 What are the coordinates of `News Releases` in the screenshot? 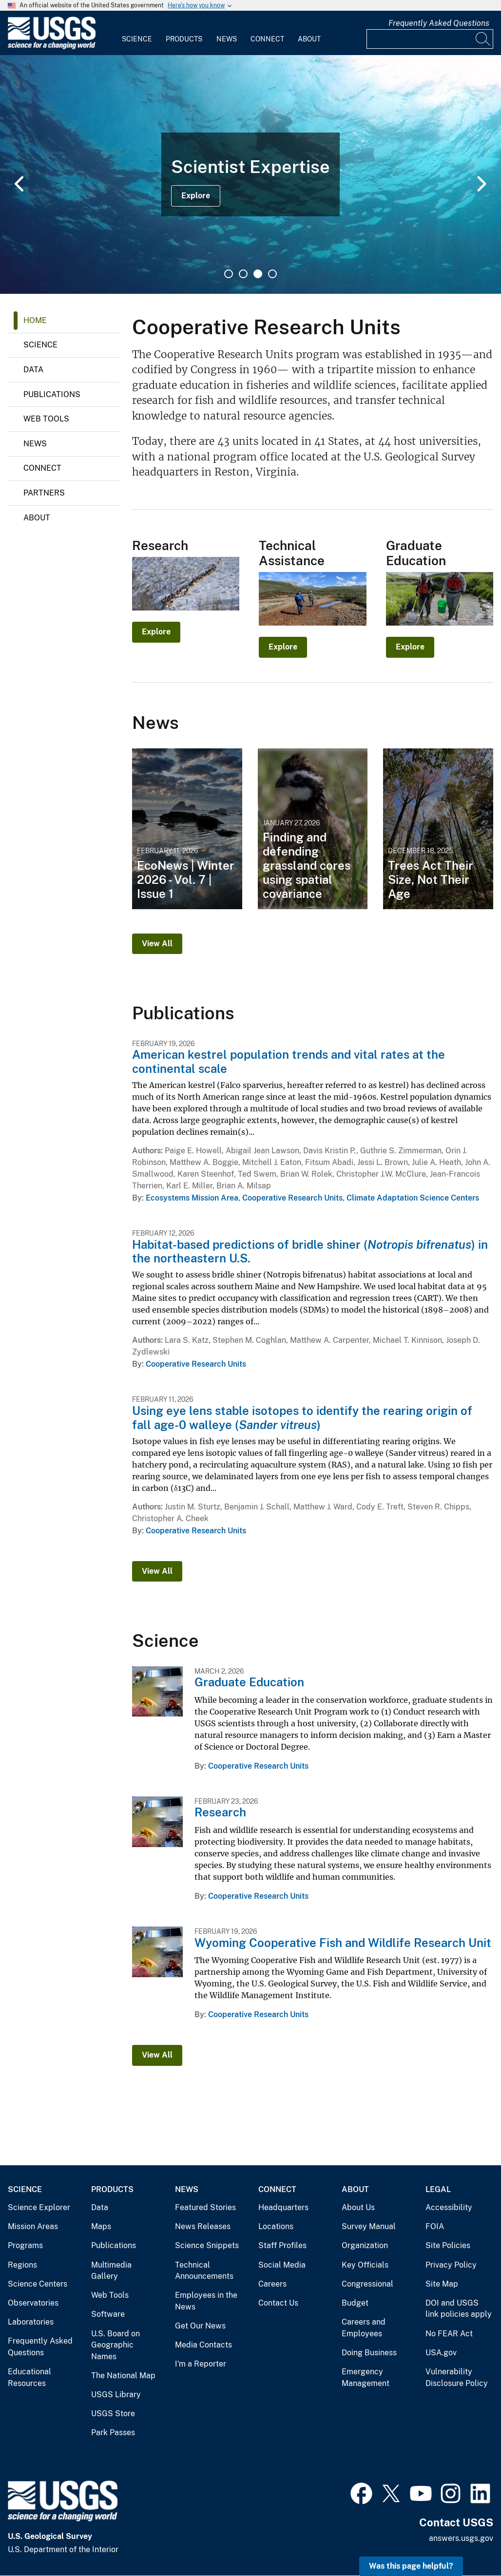 It's located at (203, 2226).